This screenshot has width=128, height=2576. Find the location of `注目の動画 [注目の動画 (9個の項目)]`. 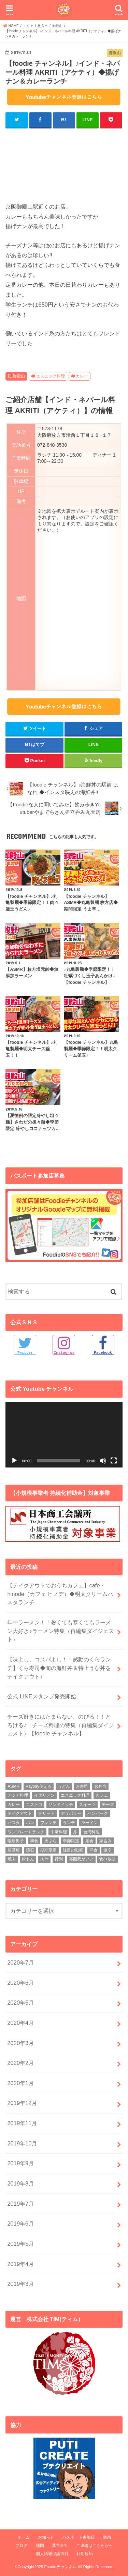

注目の動画 [注目の動画 (9個の項目)] is located at coordinates (73, 1850).